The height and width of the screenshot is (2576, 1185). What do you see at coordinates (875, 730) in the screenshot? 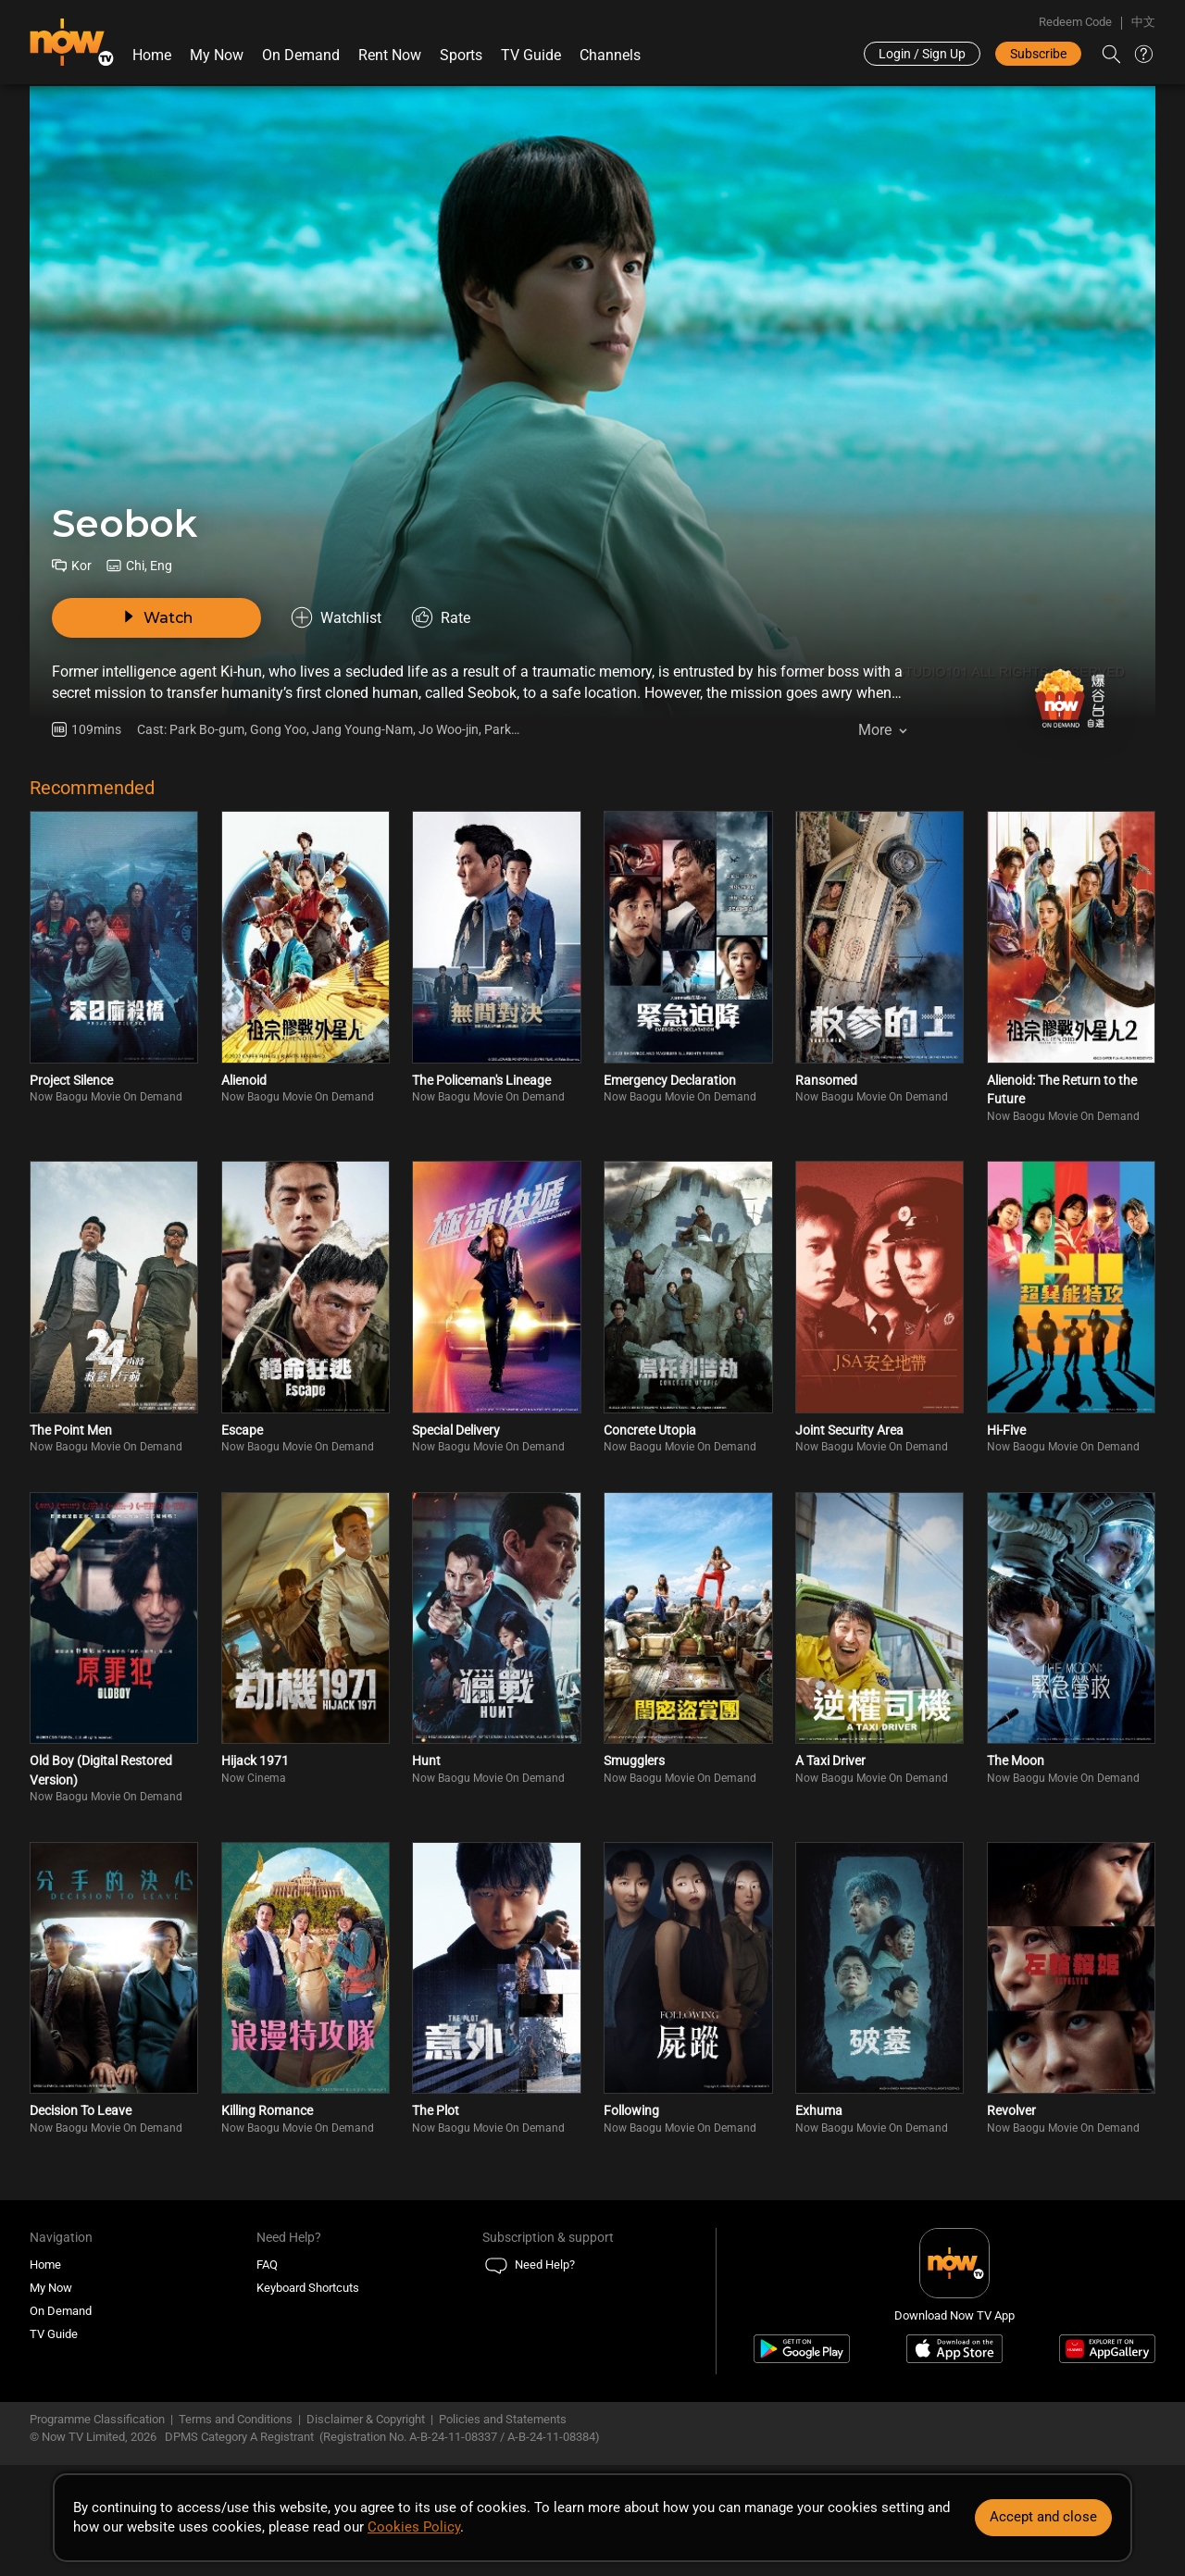
I see `More` at bounding box center [875, 730].